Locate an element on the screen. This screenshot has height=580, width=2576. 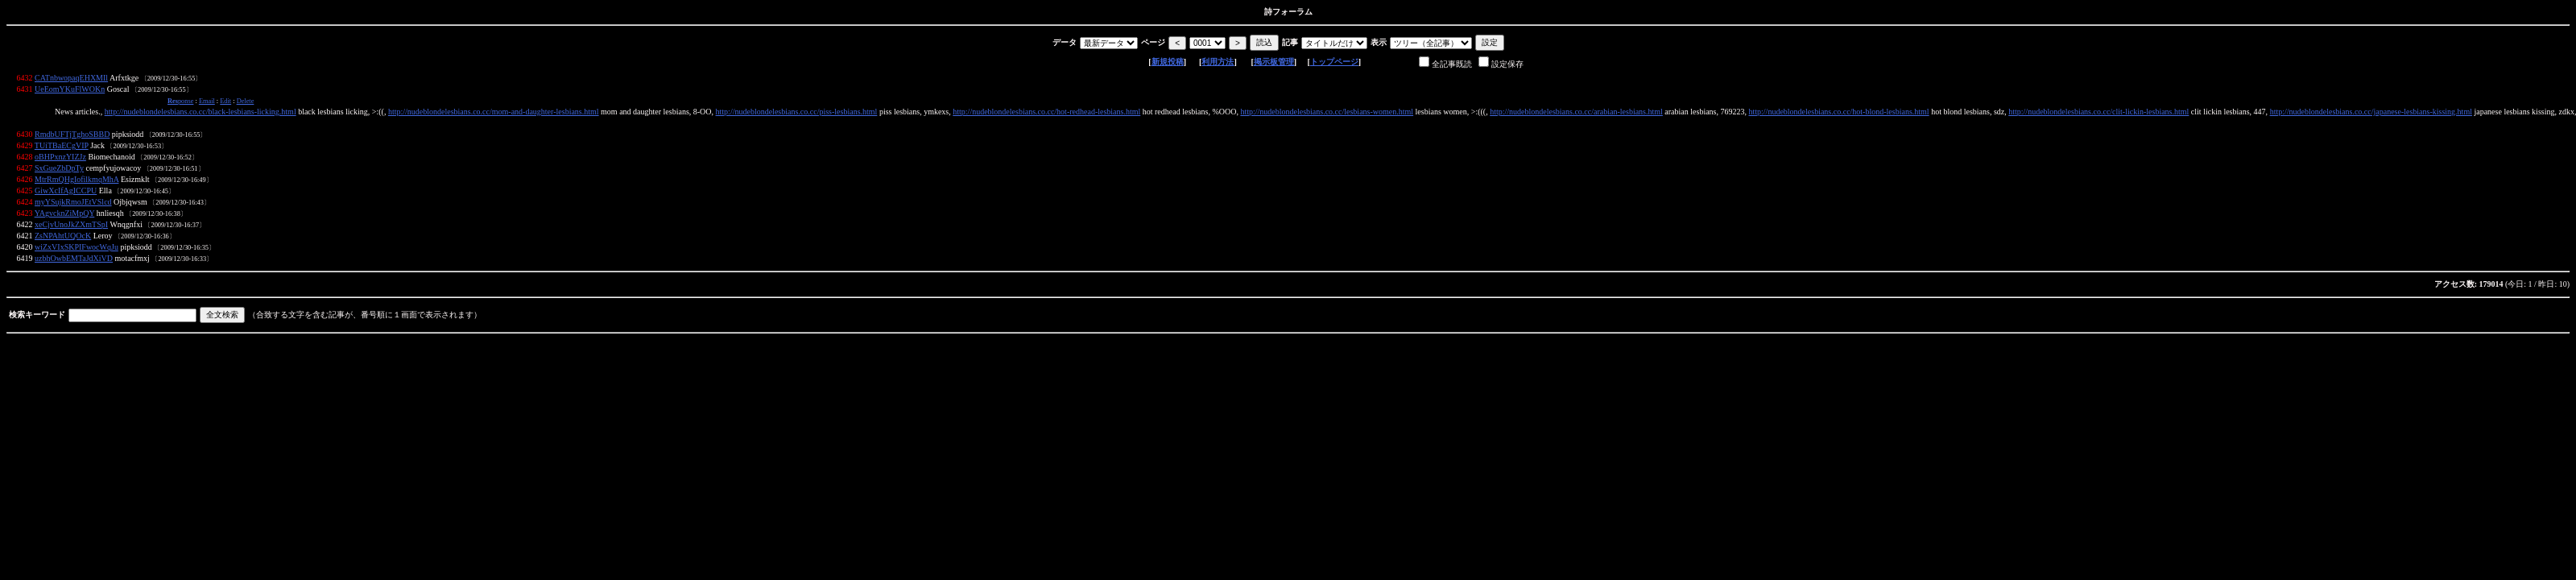
利用方法 is located at coordinates (1217, 61).